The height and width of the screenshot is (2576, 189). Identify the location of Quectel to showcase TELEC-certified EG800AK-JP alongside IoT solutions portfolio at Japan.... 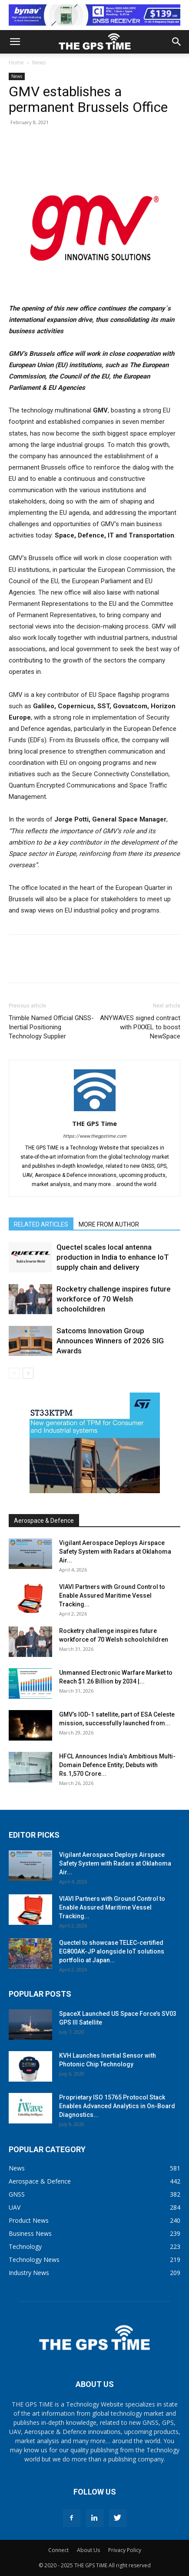
(111, 1951).